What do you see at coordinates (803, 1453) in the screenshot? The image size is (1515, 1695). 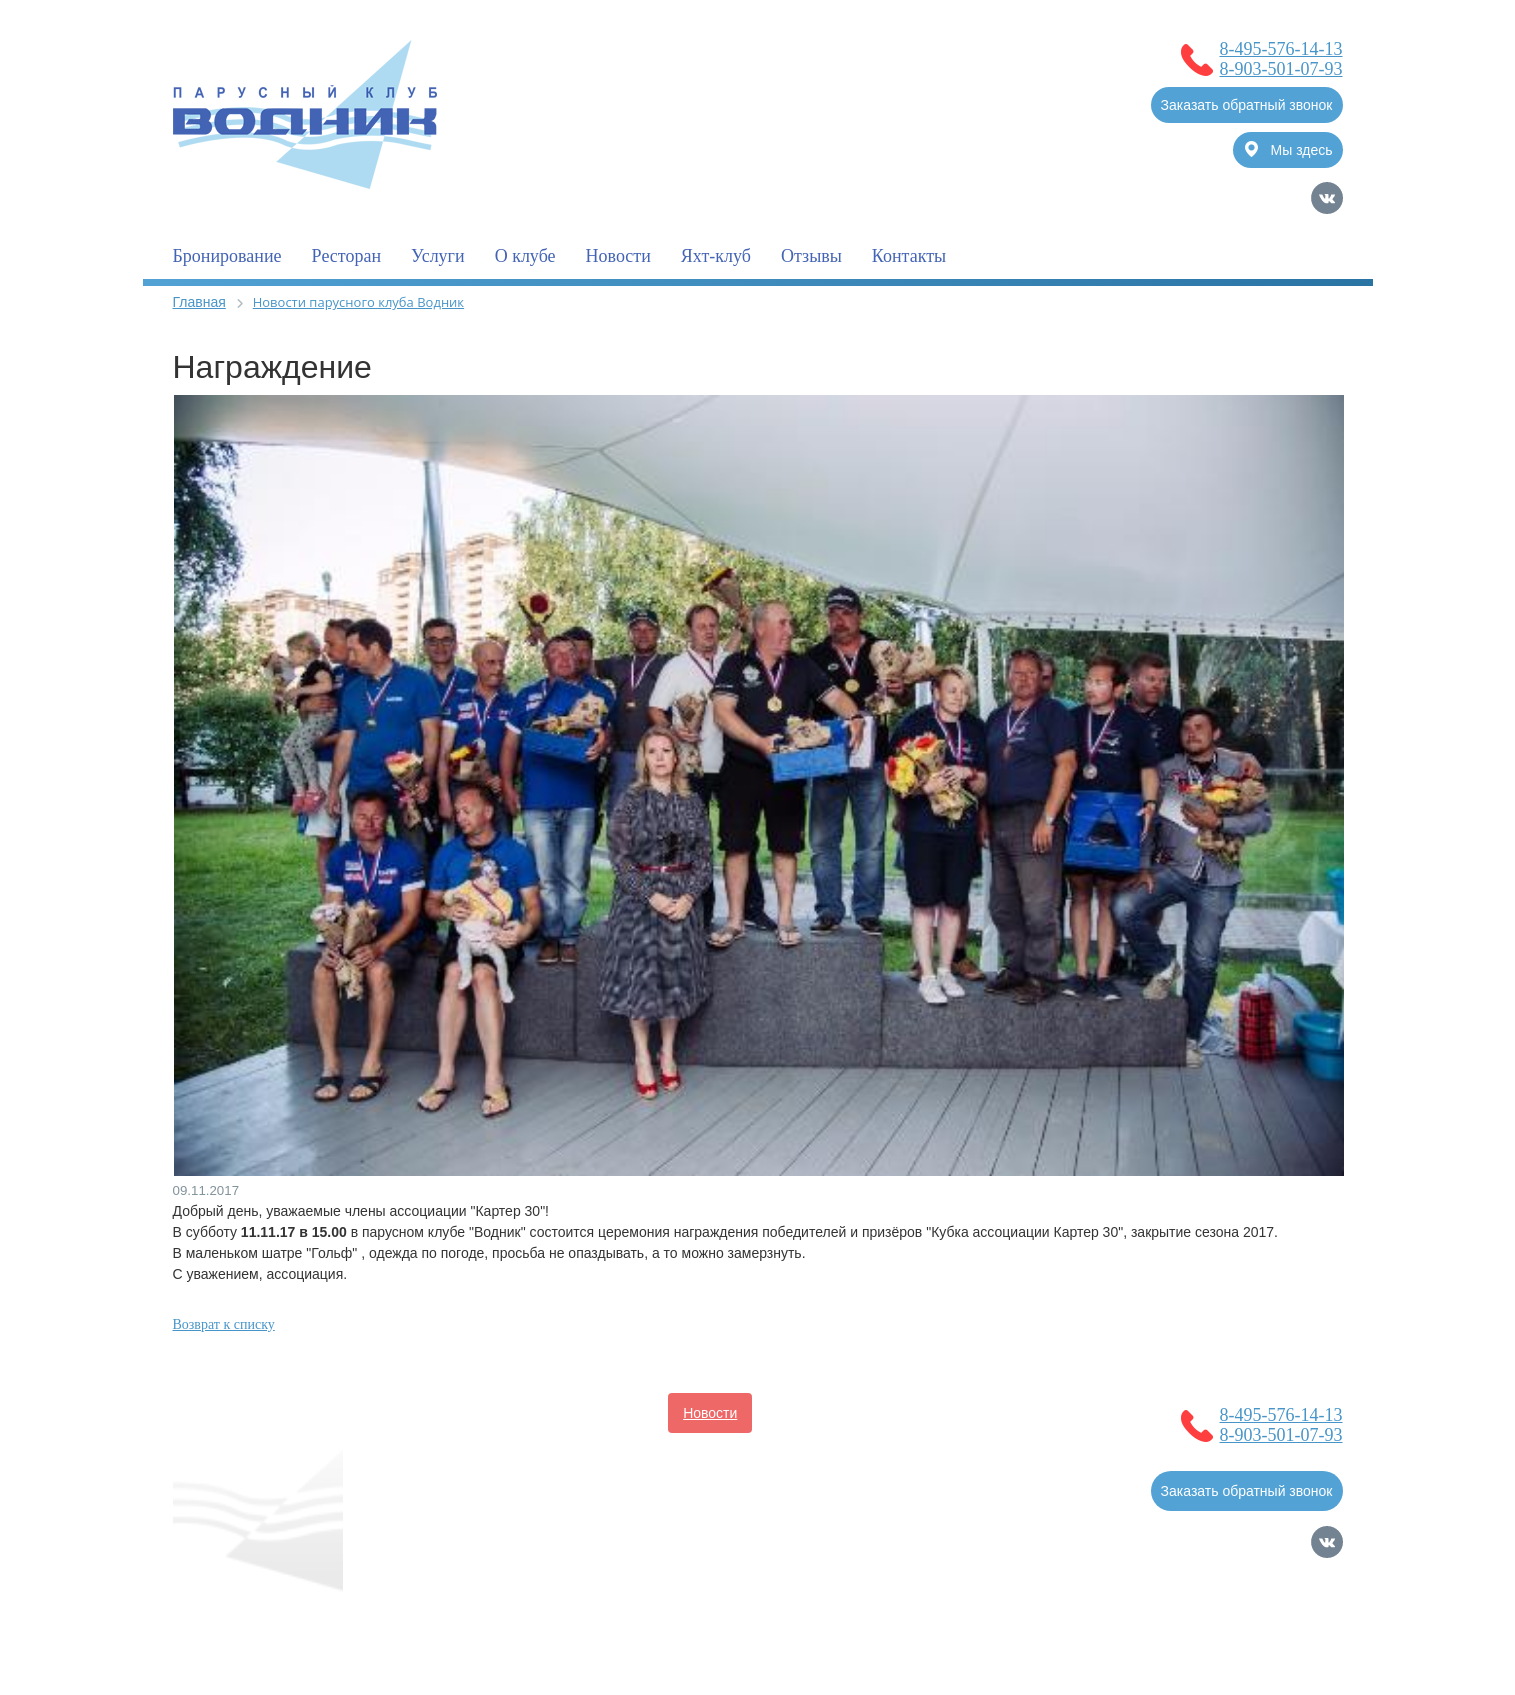 I see `Фотогалерея` at bounding box center [803, 1453].